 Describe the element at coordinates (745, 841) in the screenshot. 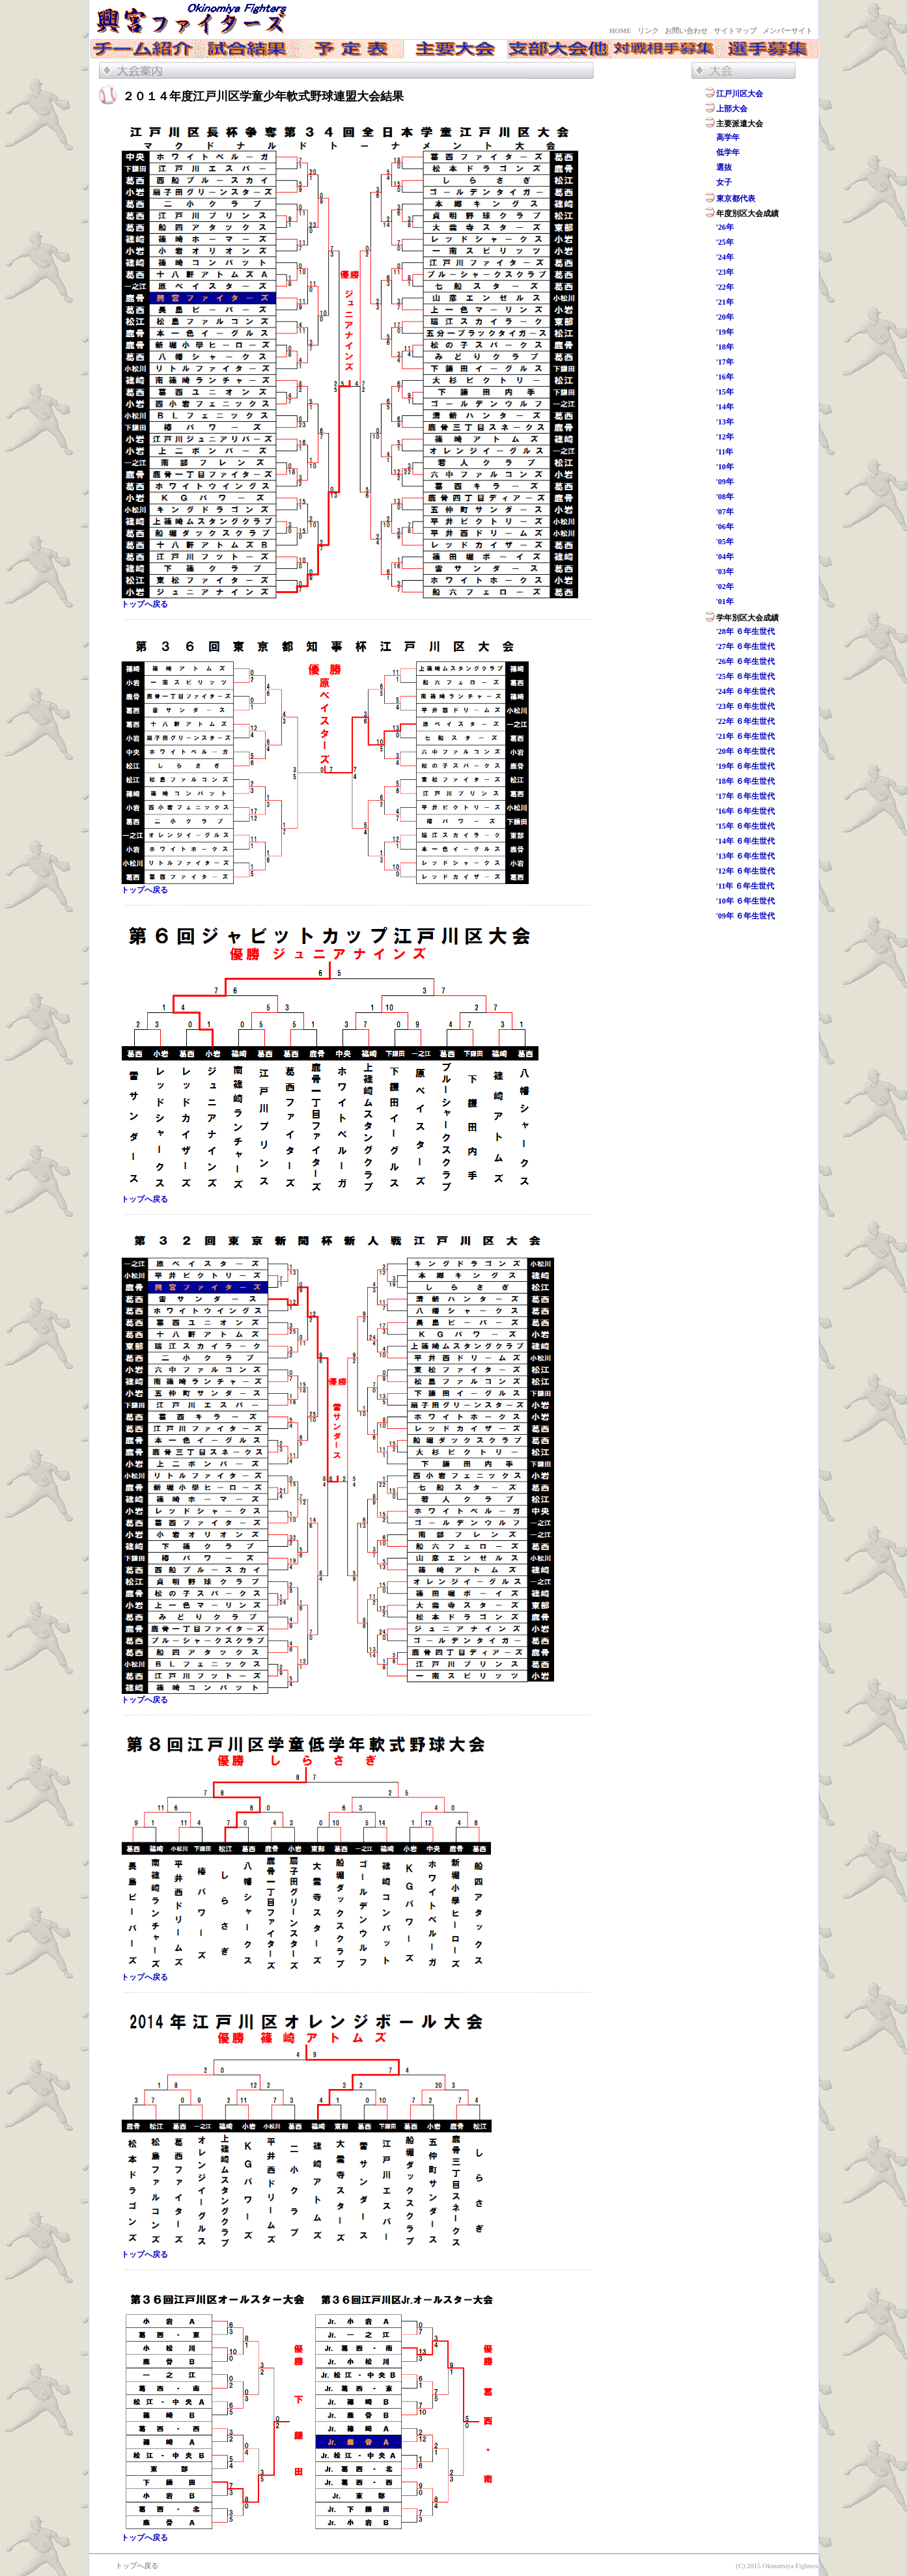

I see `'14年 ６年生世代` at that location.